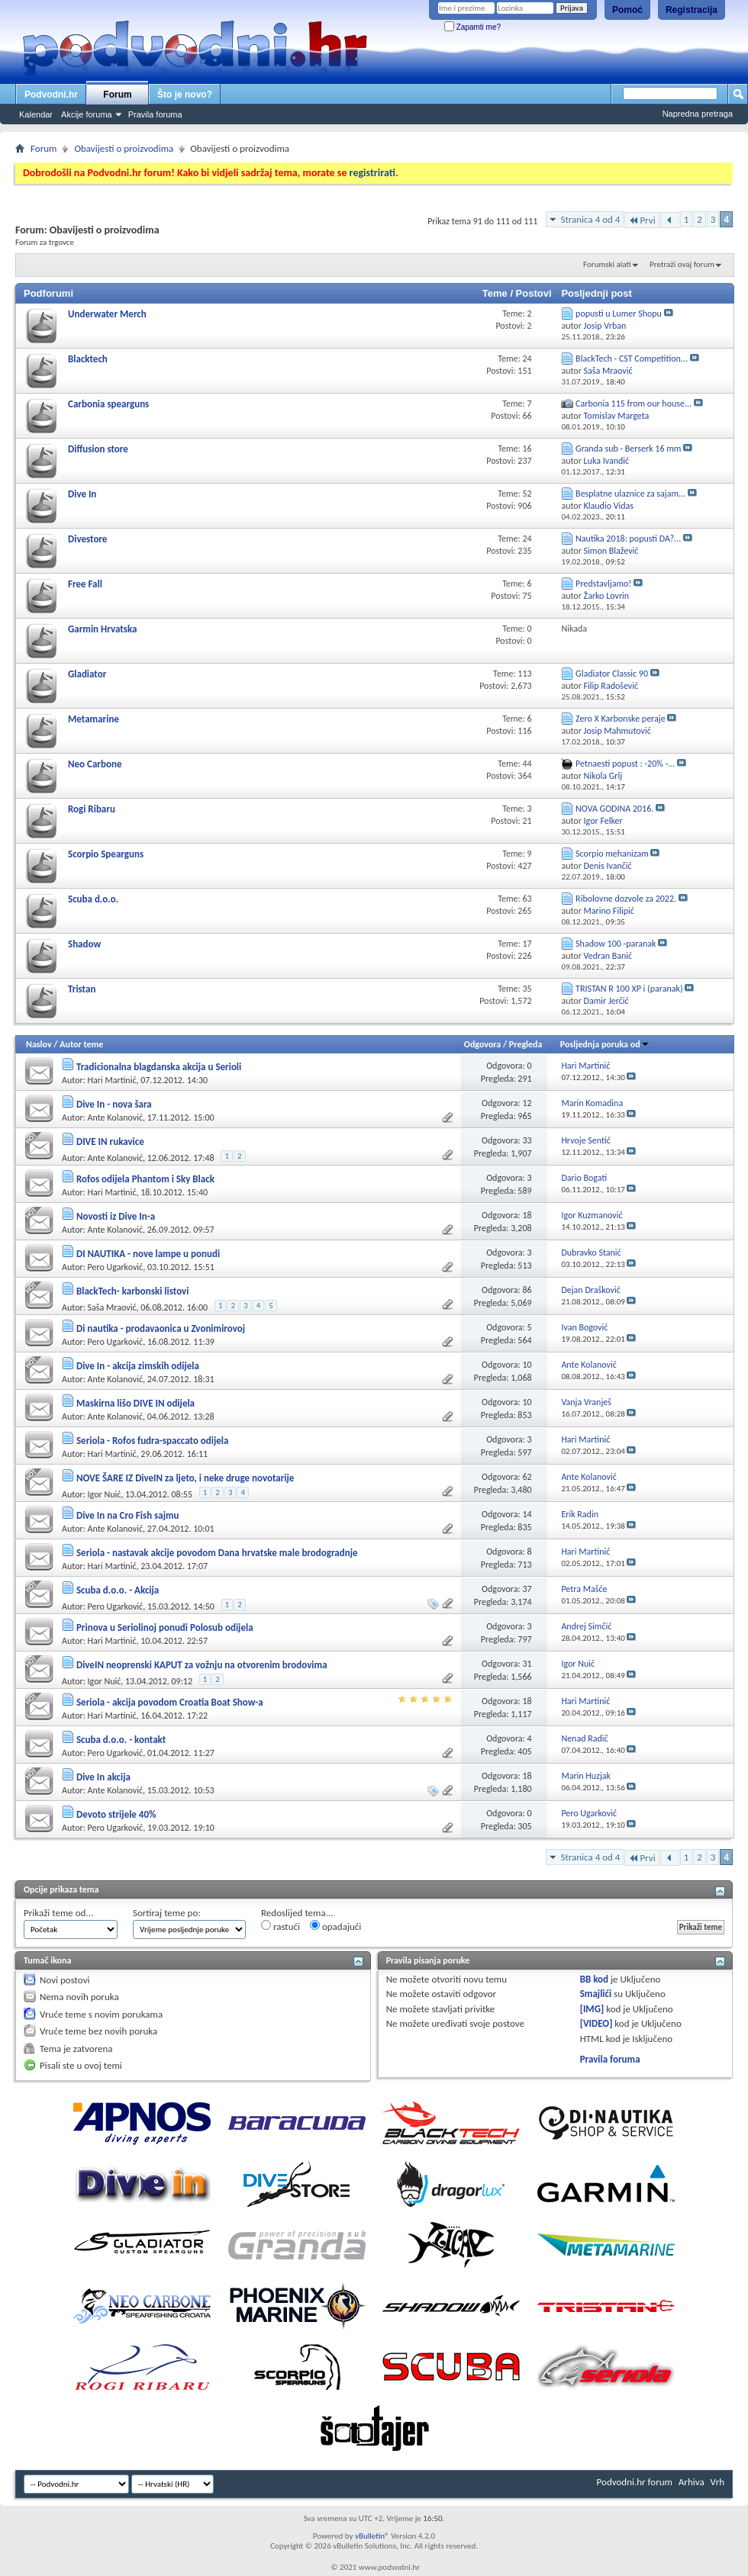  Describe the element at coordinates (148, 1253) in the screenshot. I see `DI NAUTIKA - nove lampe u ponudi` at that location.